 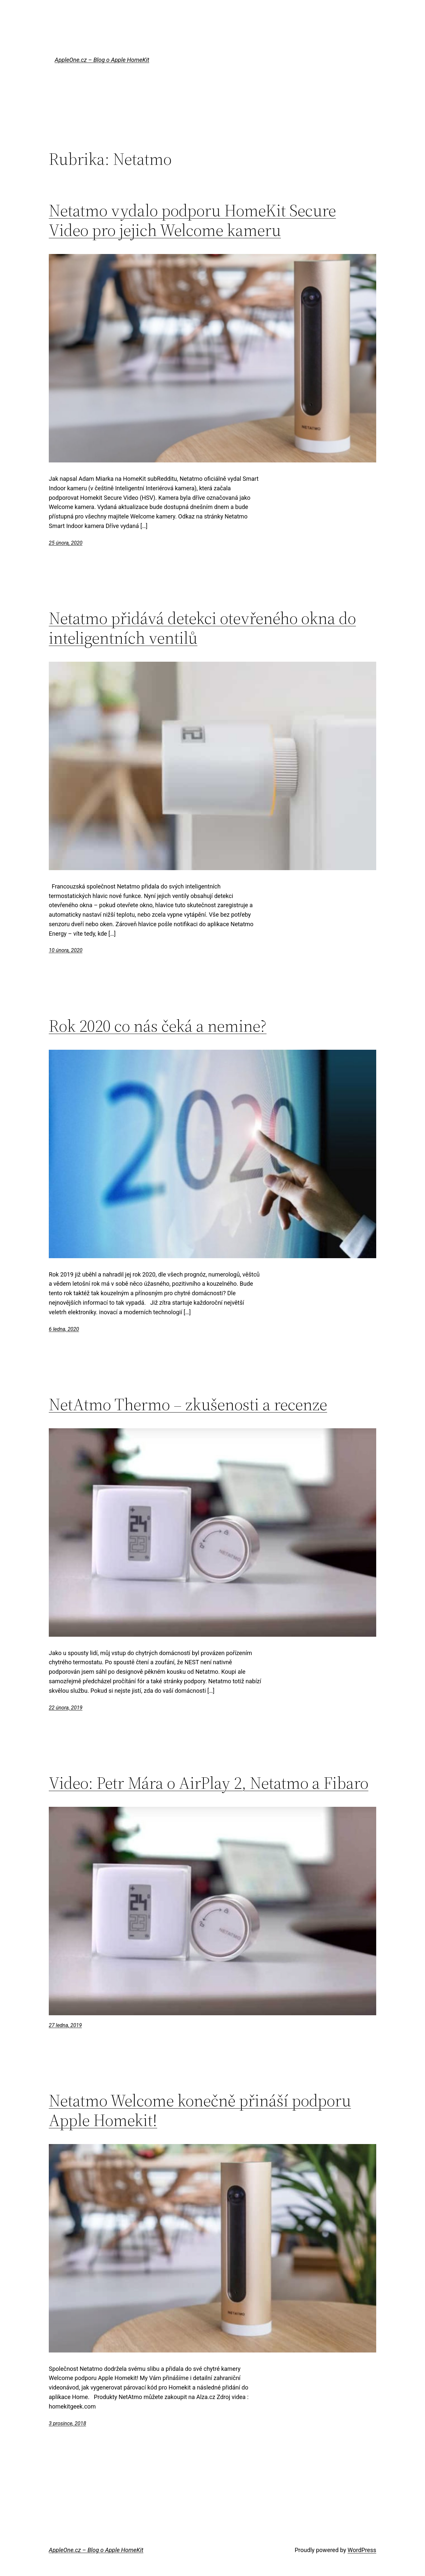 What do you see at coordinates (65, 2025) in the screenshot?
I see `27 ledna, 2019` at bounding box center [65, 2025].